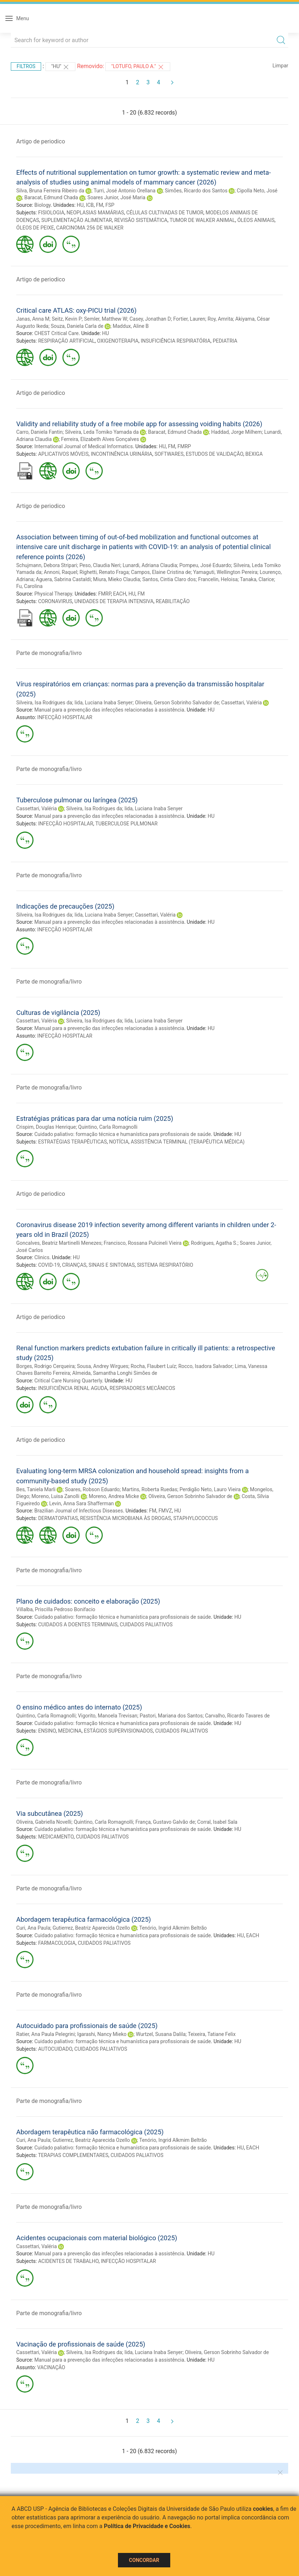 The width and height of the screenshot is (299, 2576). Describe the element at coordinates (88, 1601) in the screenshot. I see `Plano de cuidados: conceito e elaboração (2025)` at that location.